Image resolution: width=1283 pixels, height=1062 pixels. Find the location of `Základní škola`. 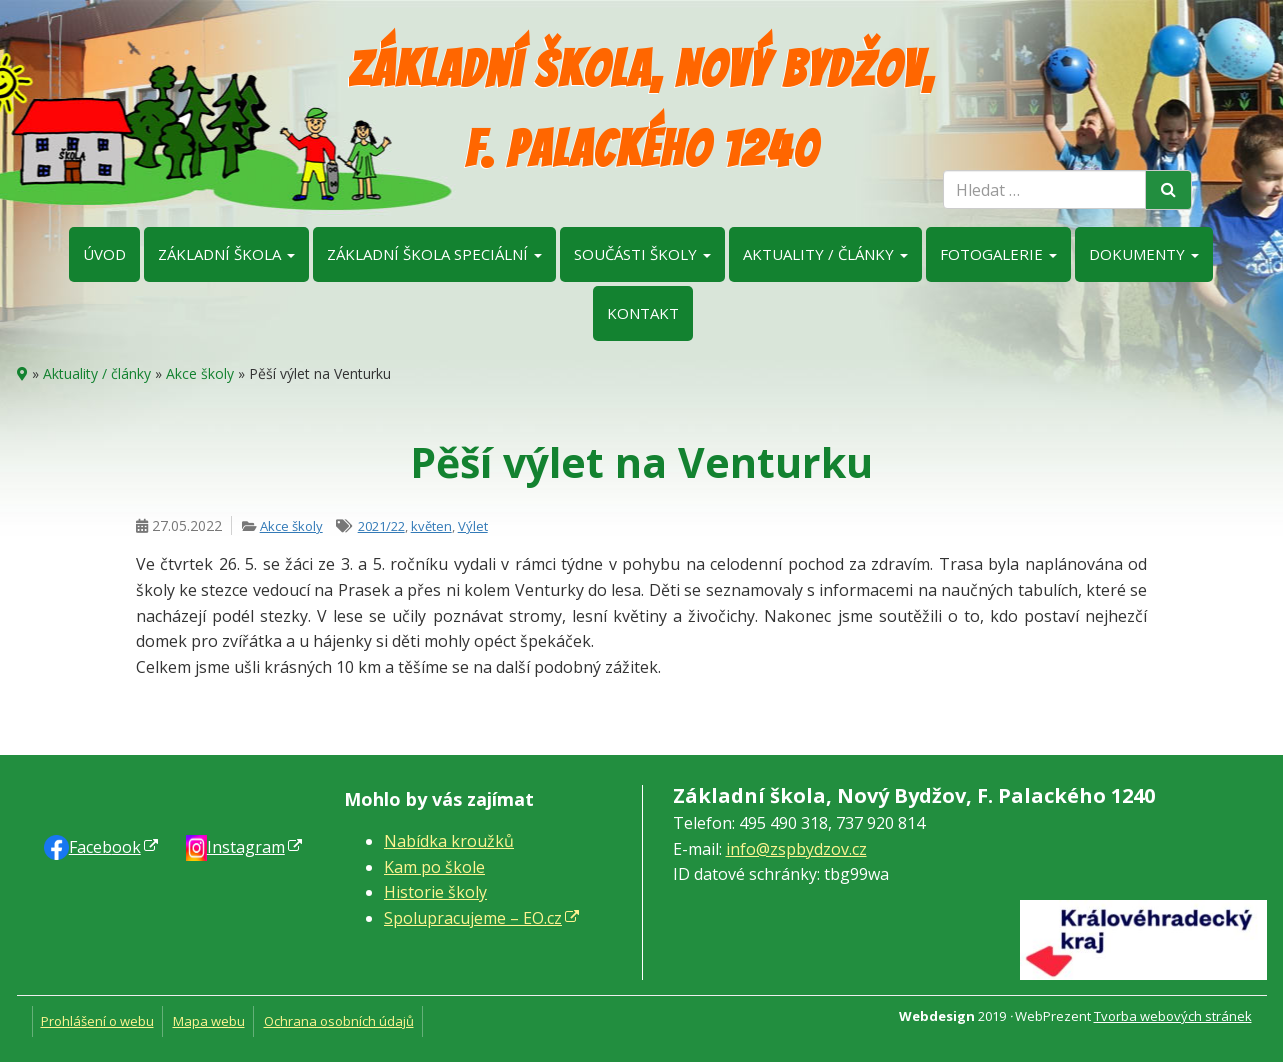

Základní škola is located at coordinates (226, 254).